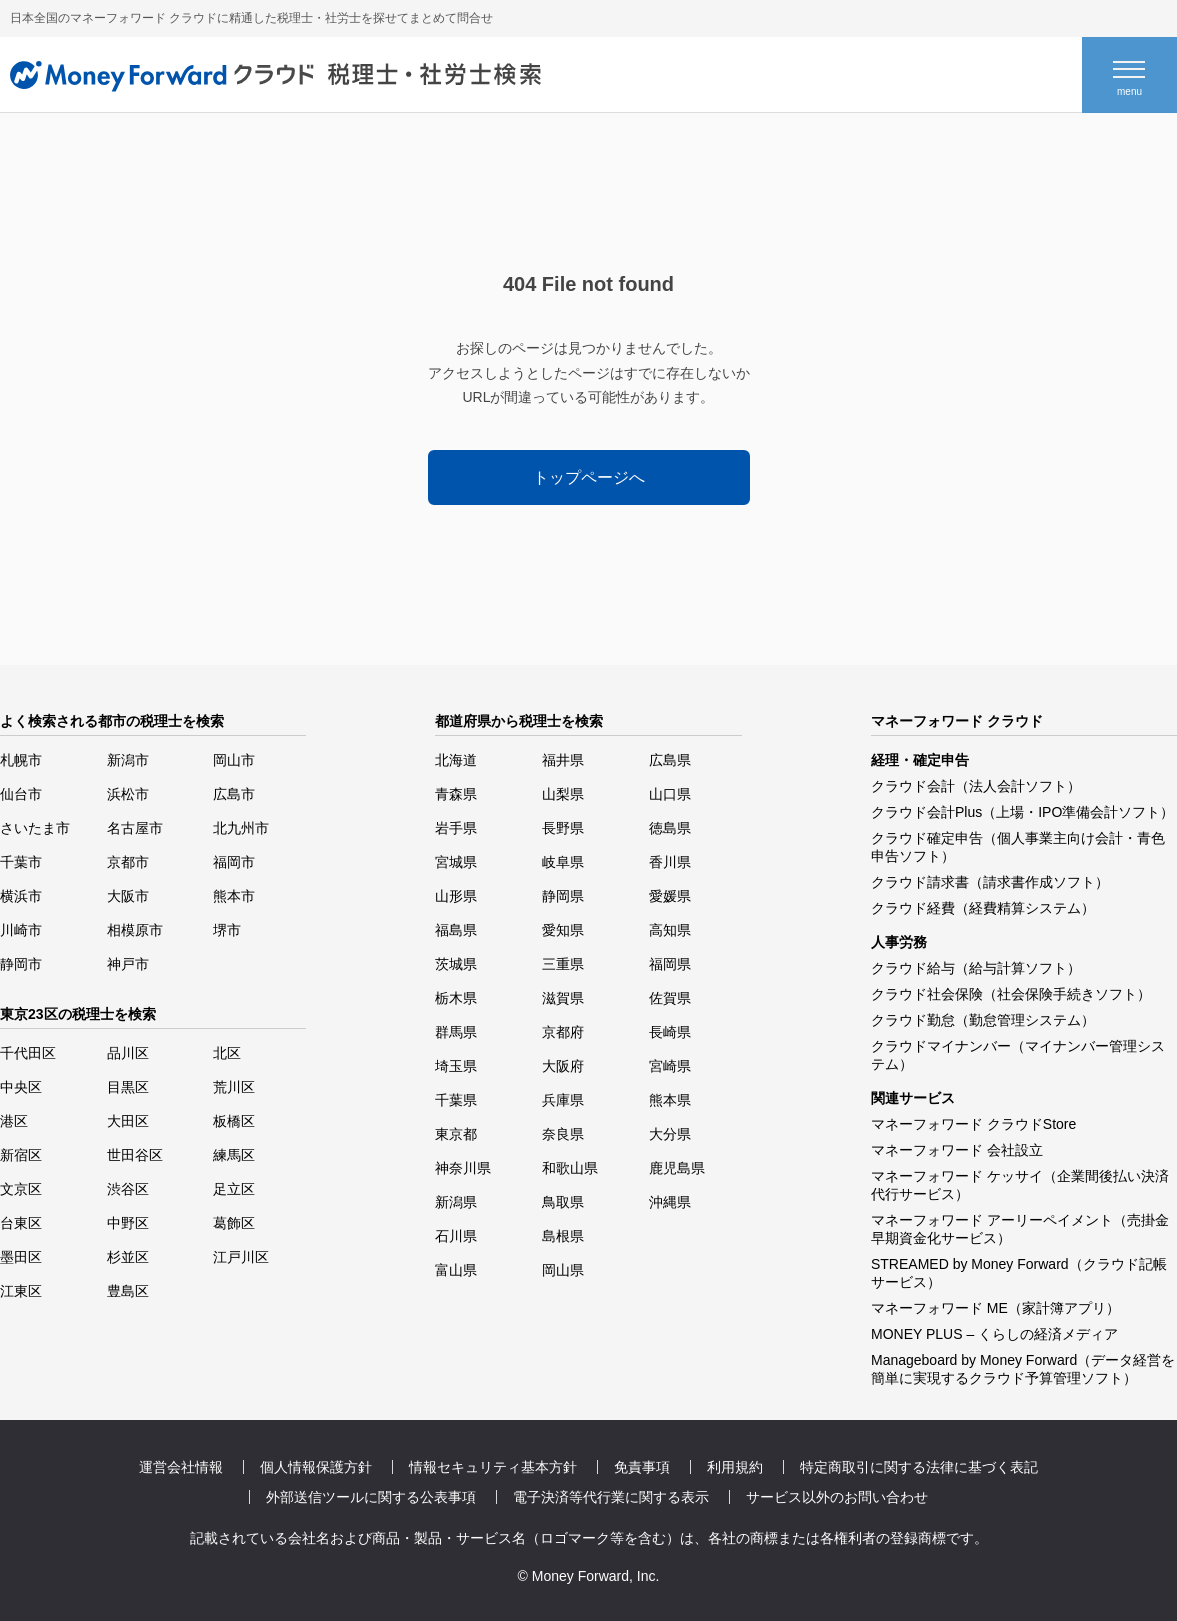  Describe the element at coordinates (563, 760) in the screenshot. I see `福井県` at that location.